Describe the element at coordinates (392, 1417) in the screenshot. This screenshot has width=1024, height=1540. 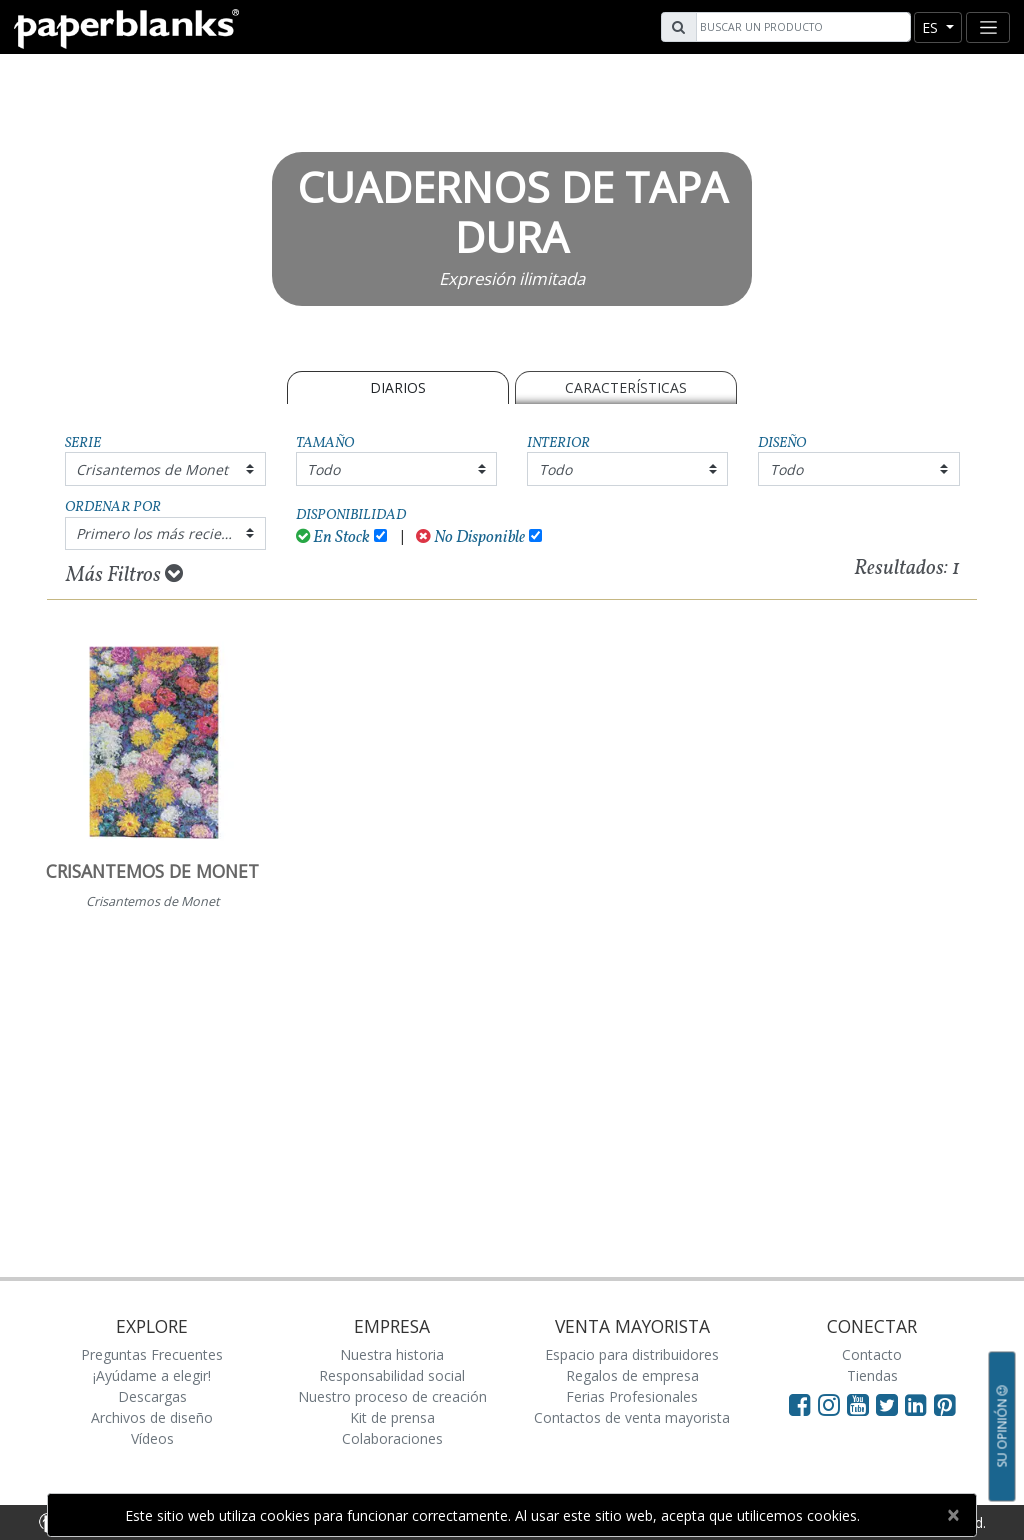
I see `Kit de prensa` at that location.